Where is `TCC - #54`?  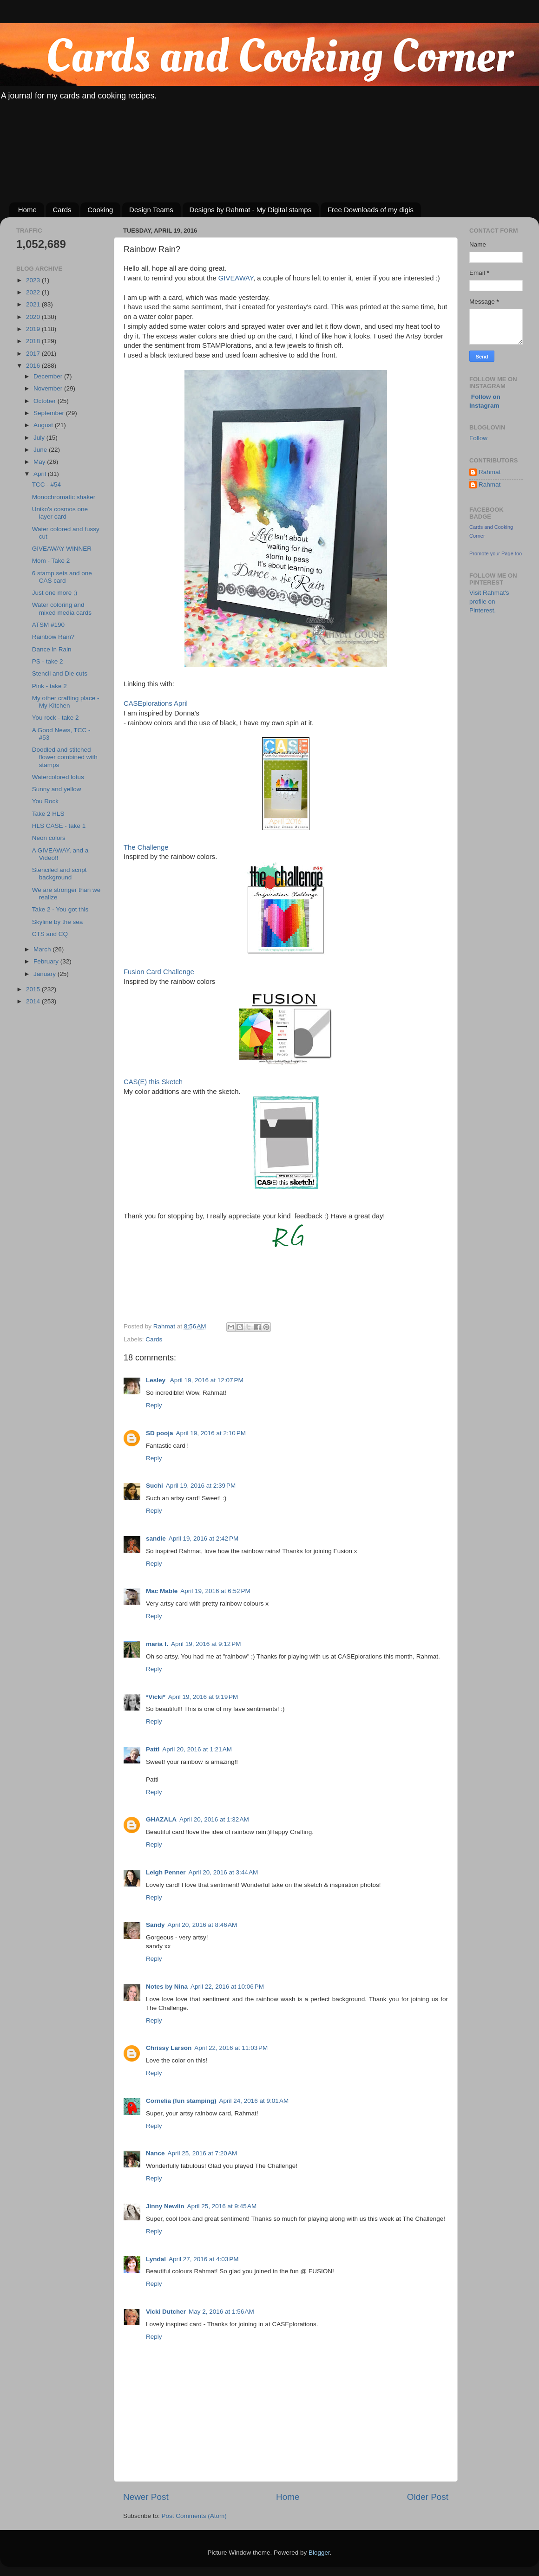 TCC - #54 is located at coordinates (46, 484).